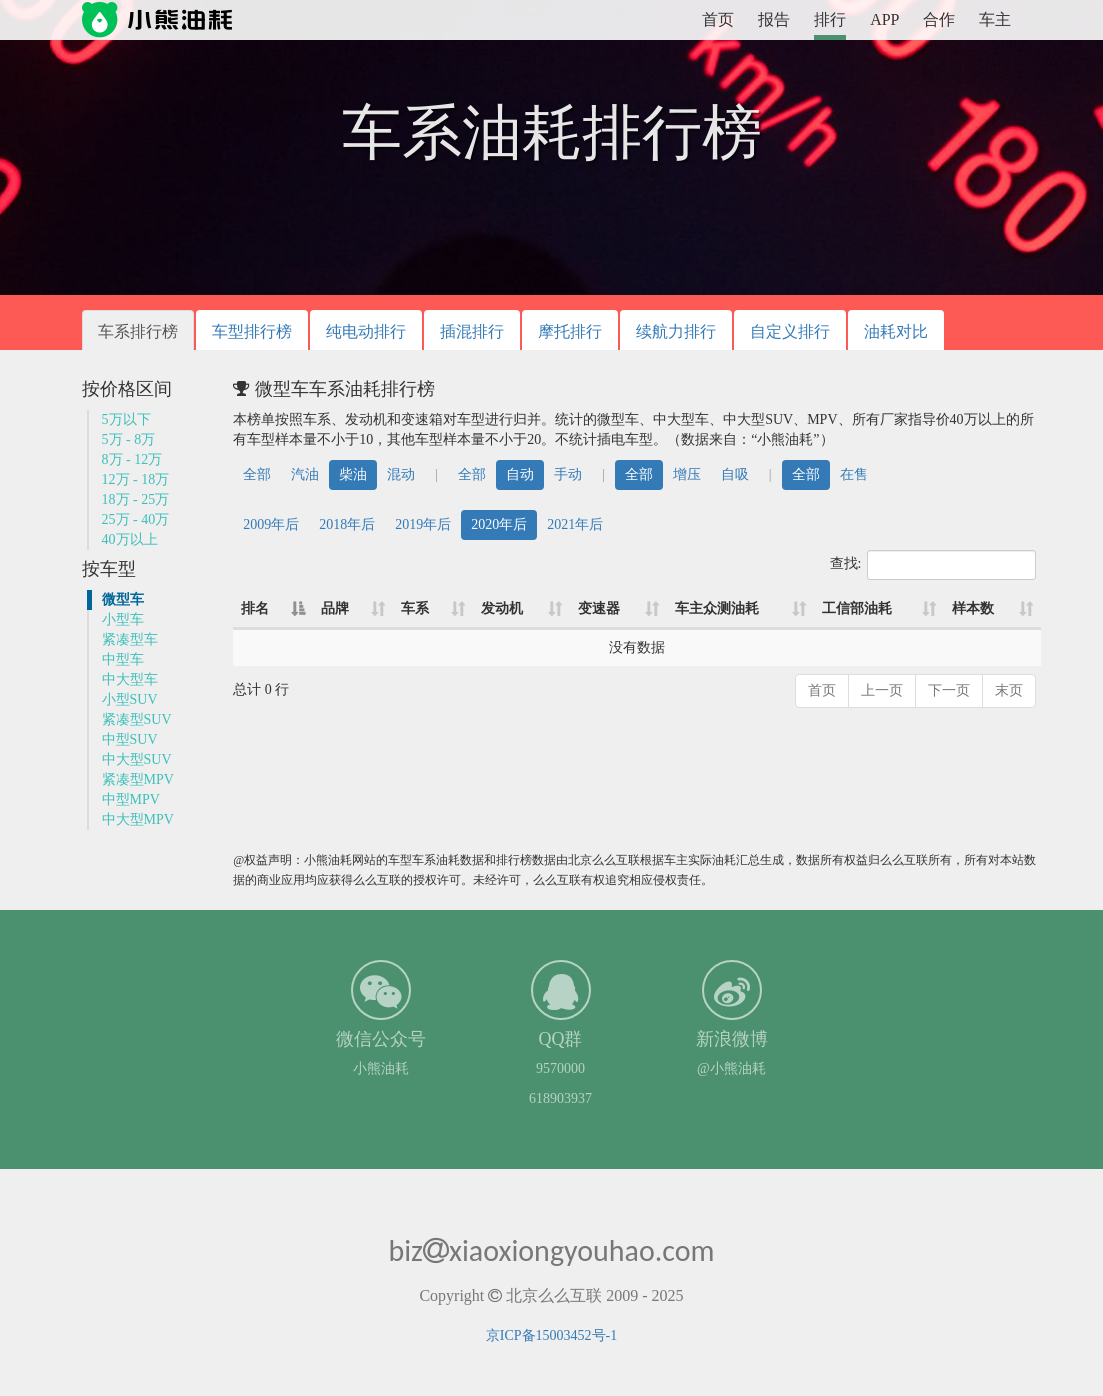 The height and width of the screenshot is (1396, 1103). Describe the element at coordinates (305, 474) in the screenshot. I see `汽油` at that location.